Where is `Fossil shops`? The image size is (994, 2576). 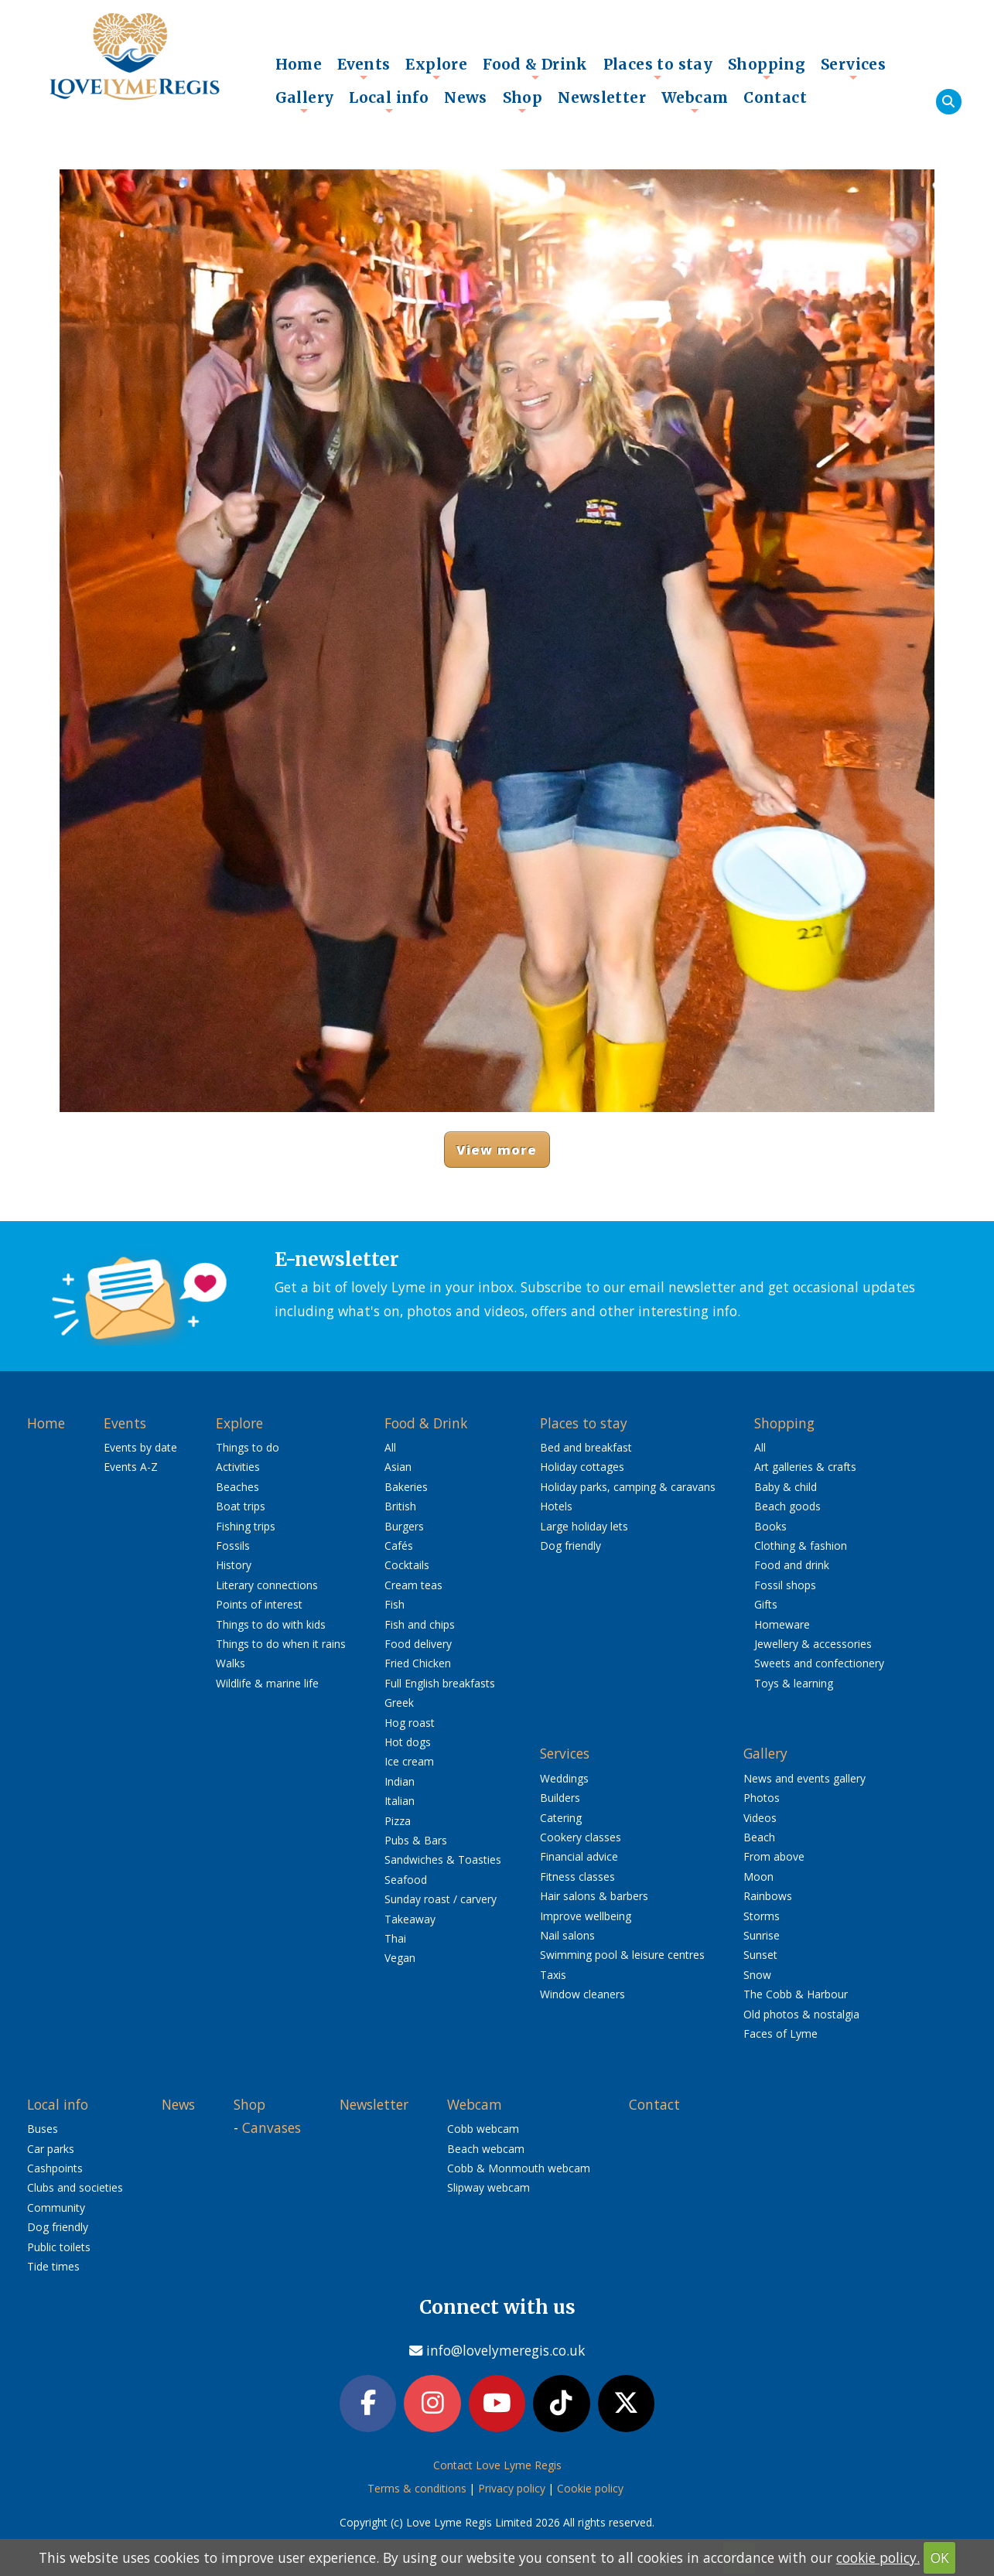
Fossil shops is located at coordinates (785, 1585).